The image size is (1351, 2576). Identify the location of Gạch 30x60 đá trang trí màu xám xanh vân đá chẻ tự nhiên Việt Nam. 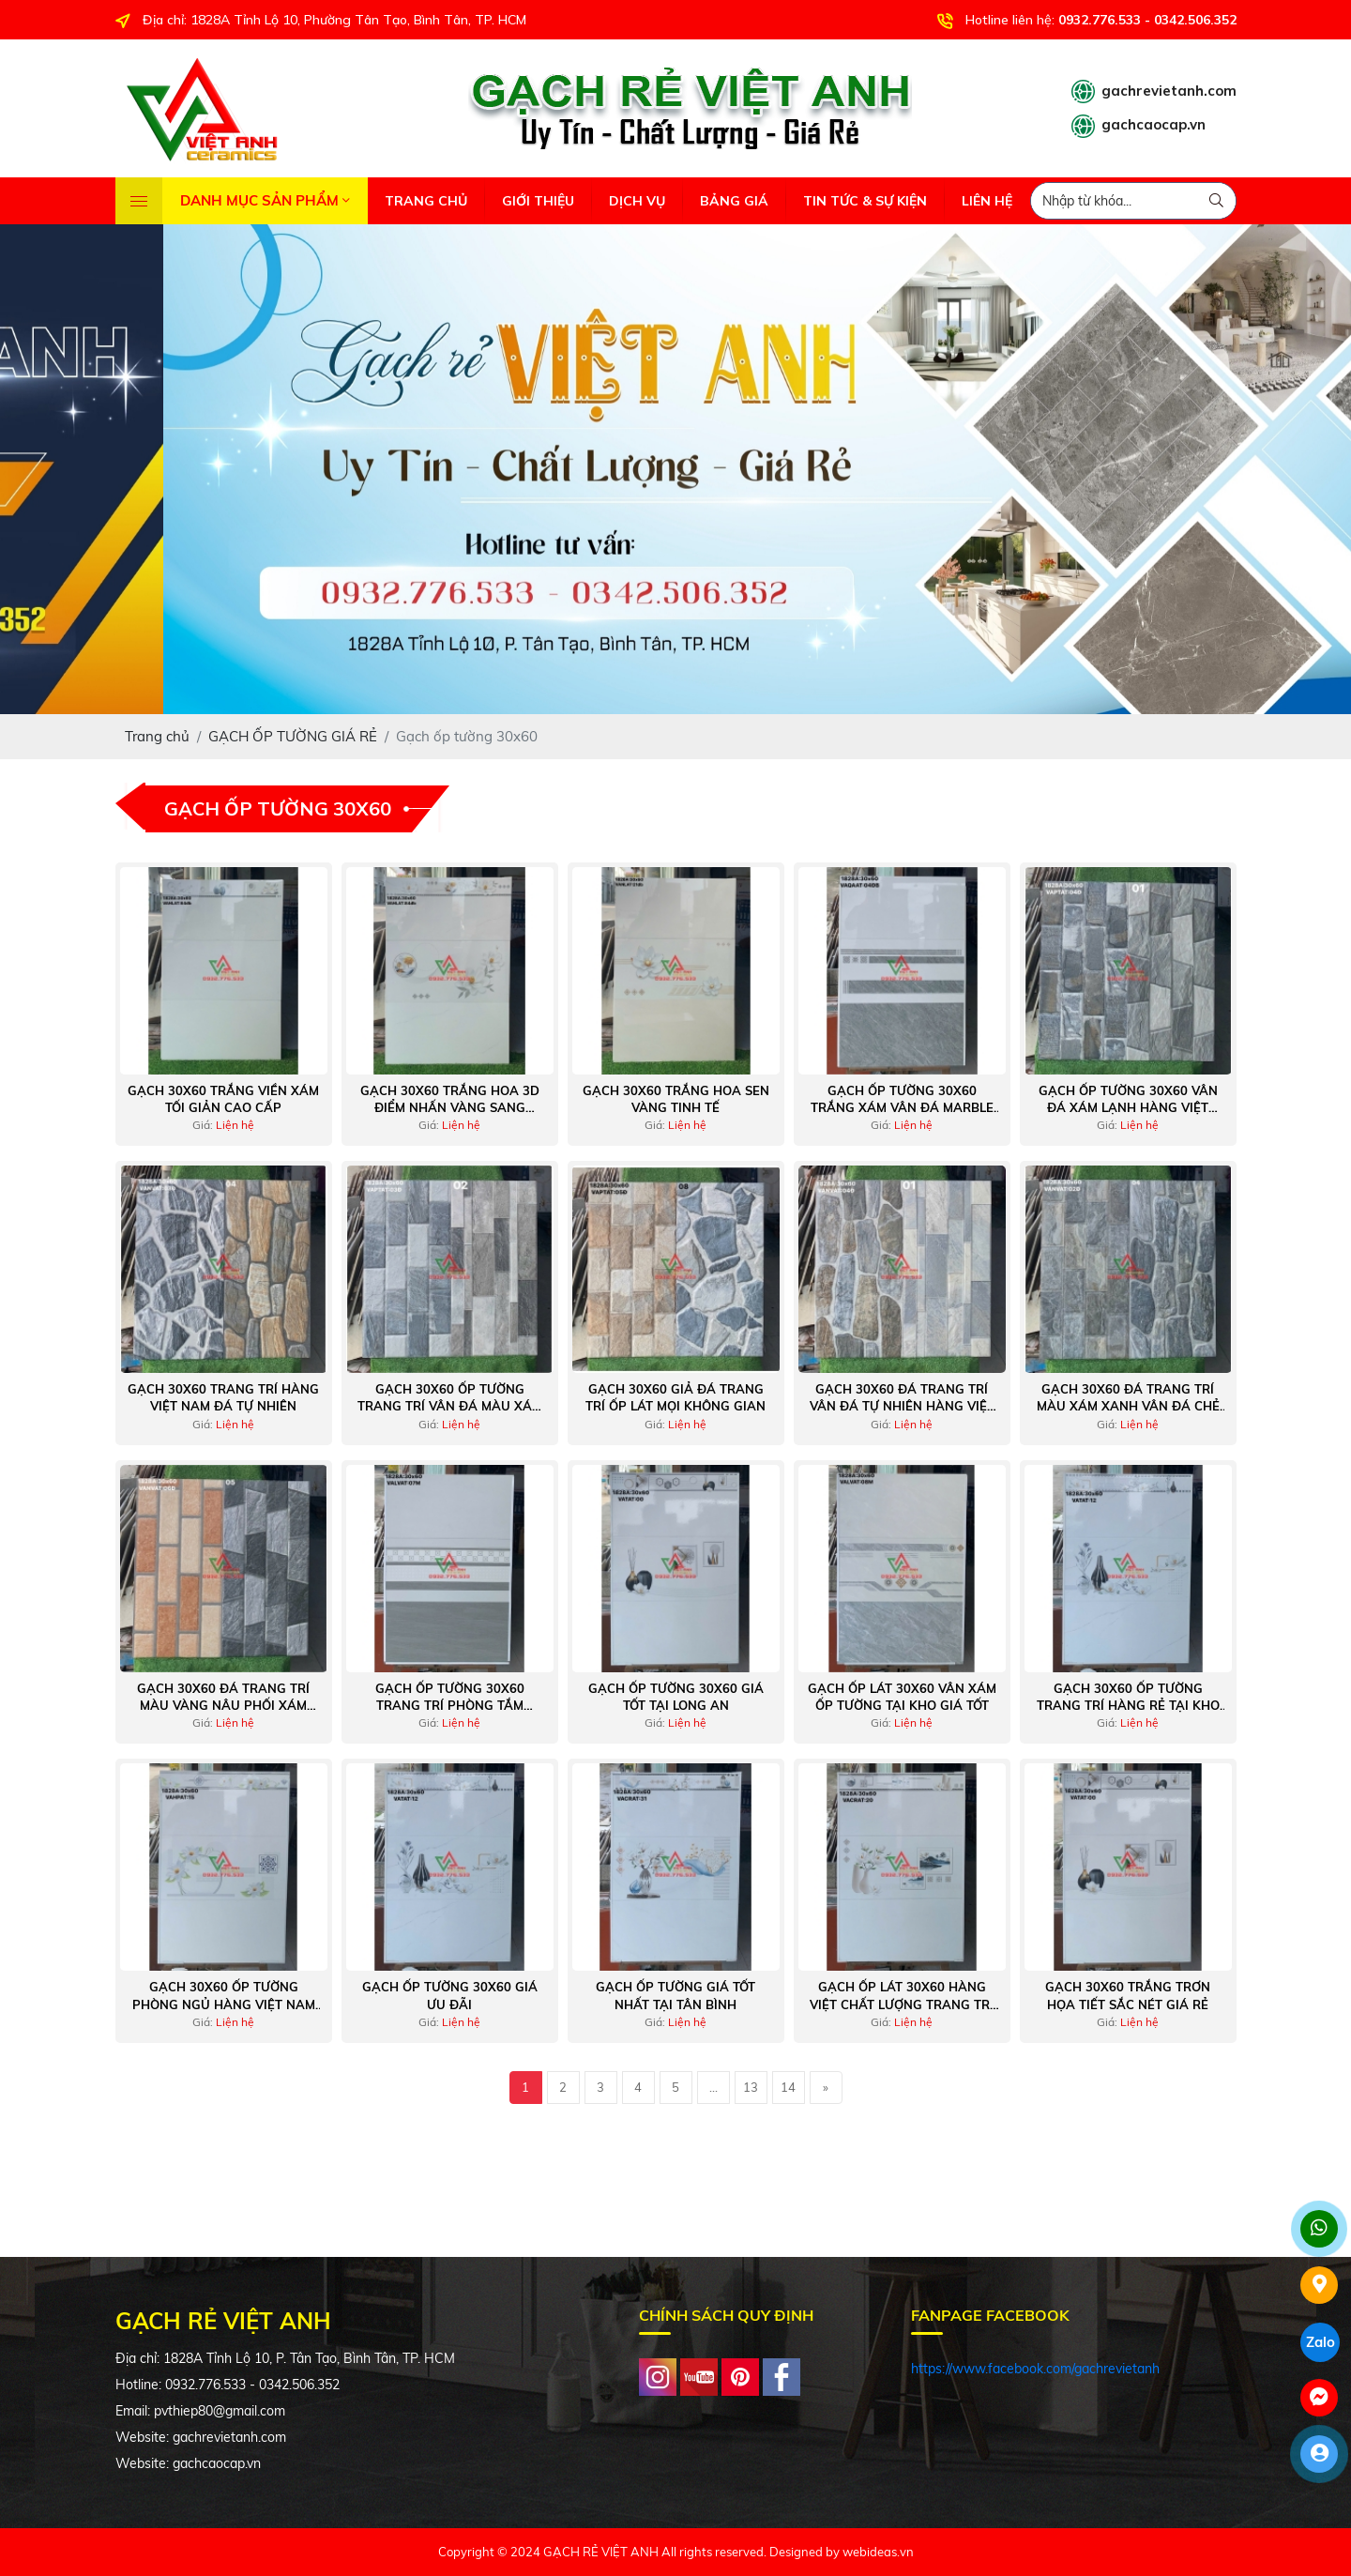
(1128, 1397).